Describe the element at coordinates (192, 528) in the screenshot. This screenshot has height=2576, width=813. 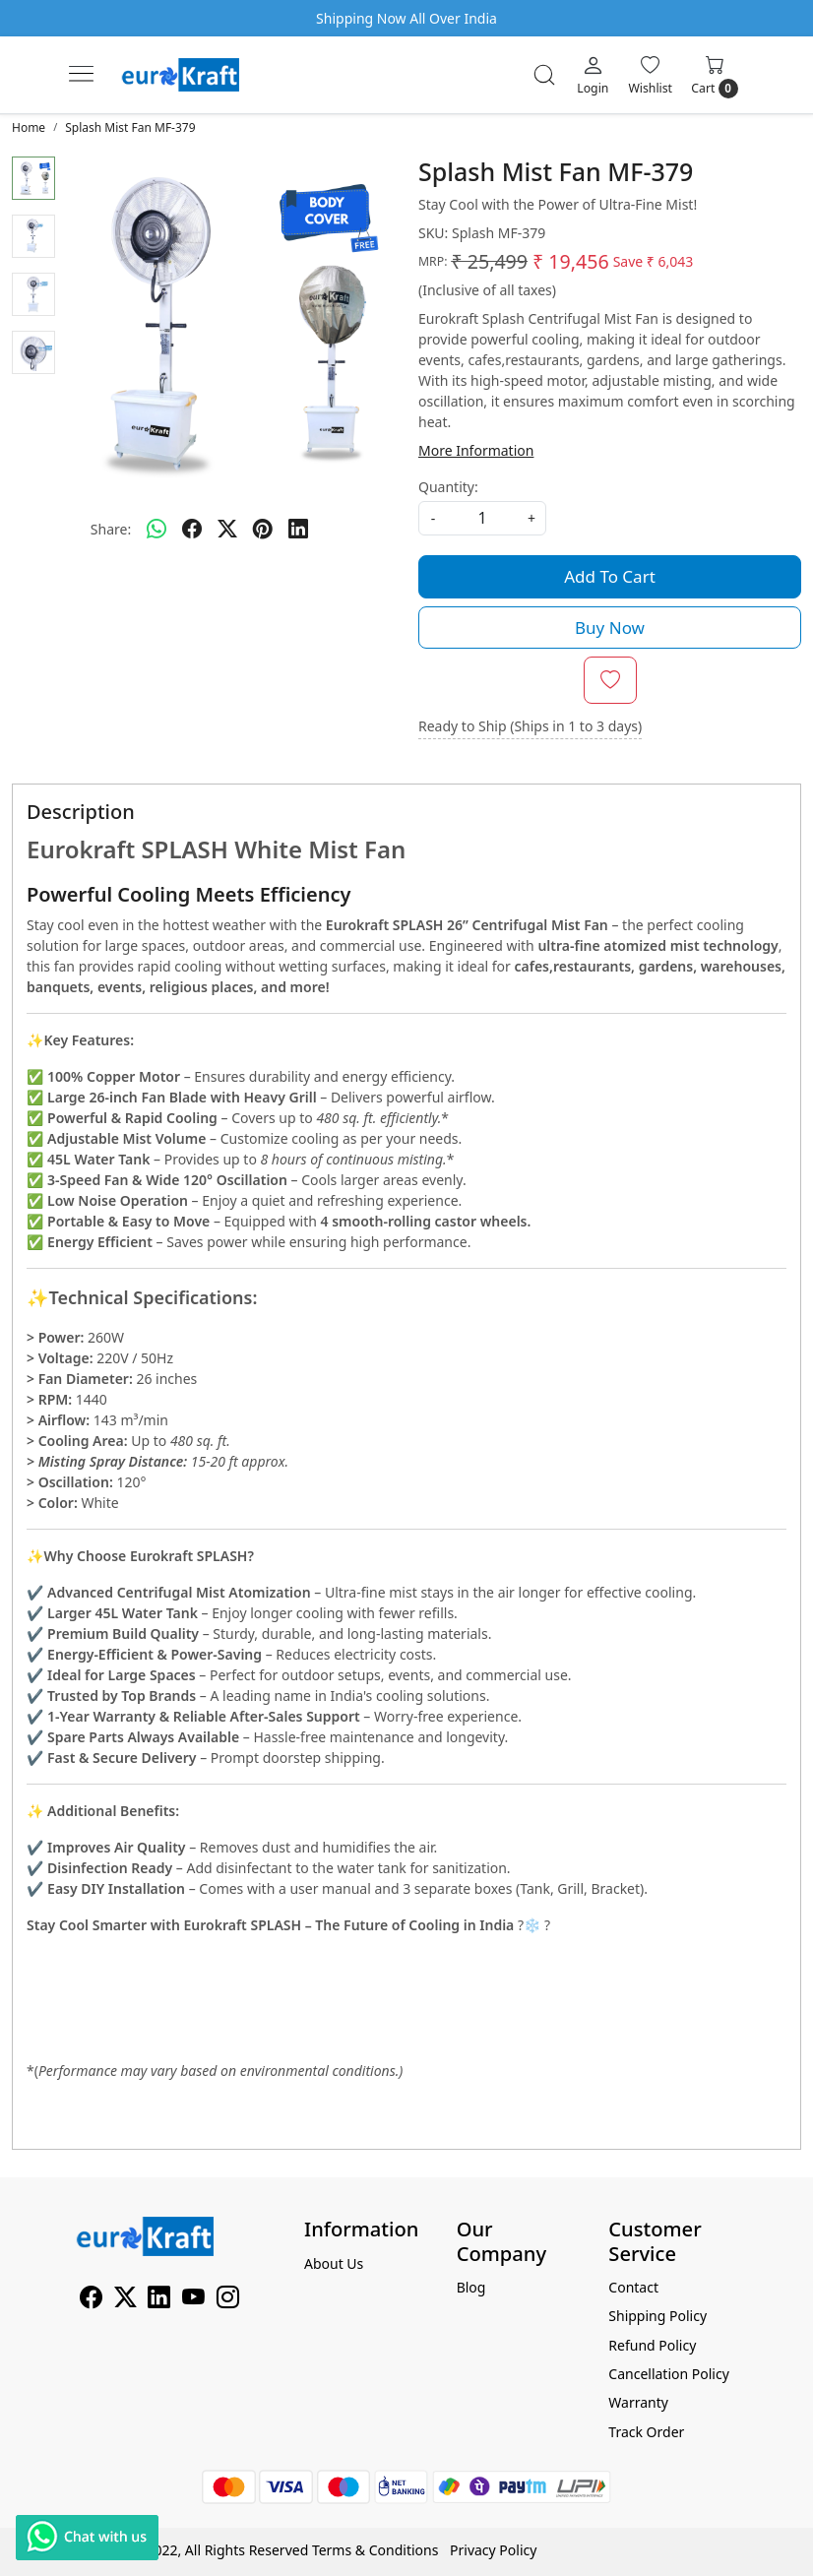
I see `[facebook]` at that location.